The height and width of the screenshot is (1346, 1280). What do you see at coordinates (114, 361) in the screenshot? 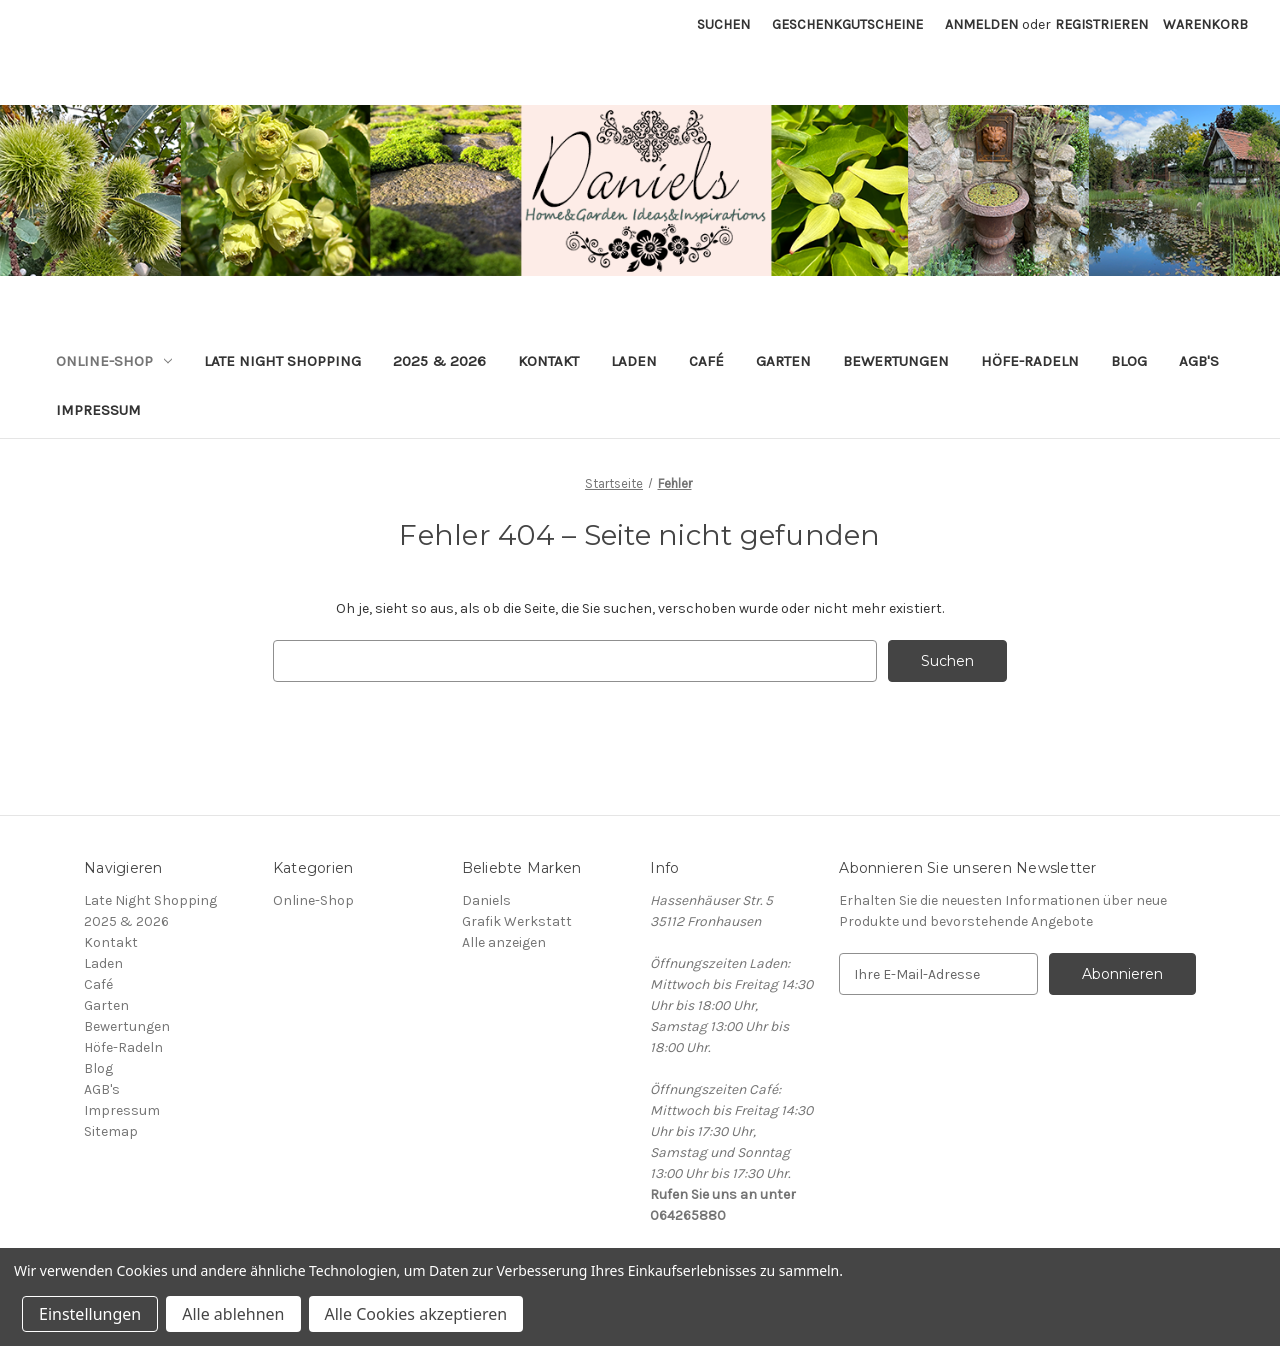
I see `Online-Shop` at bounding box center [114, 361].